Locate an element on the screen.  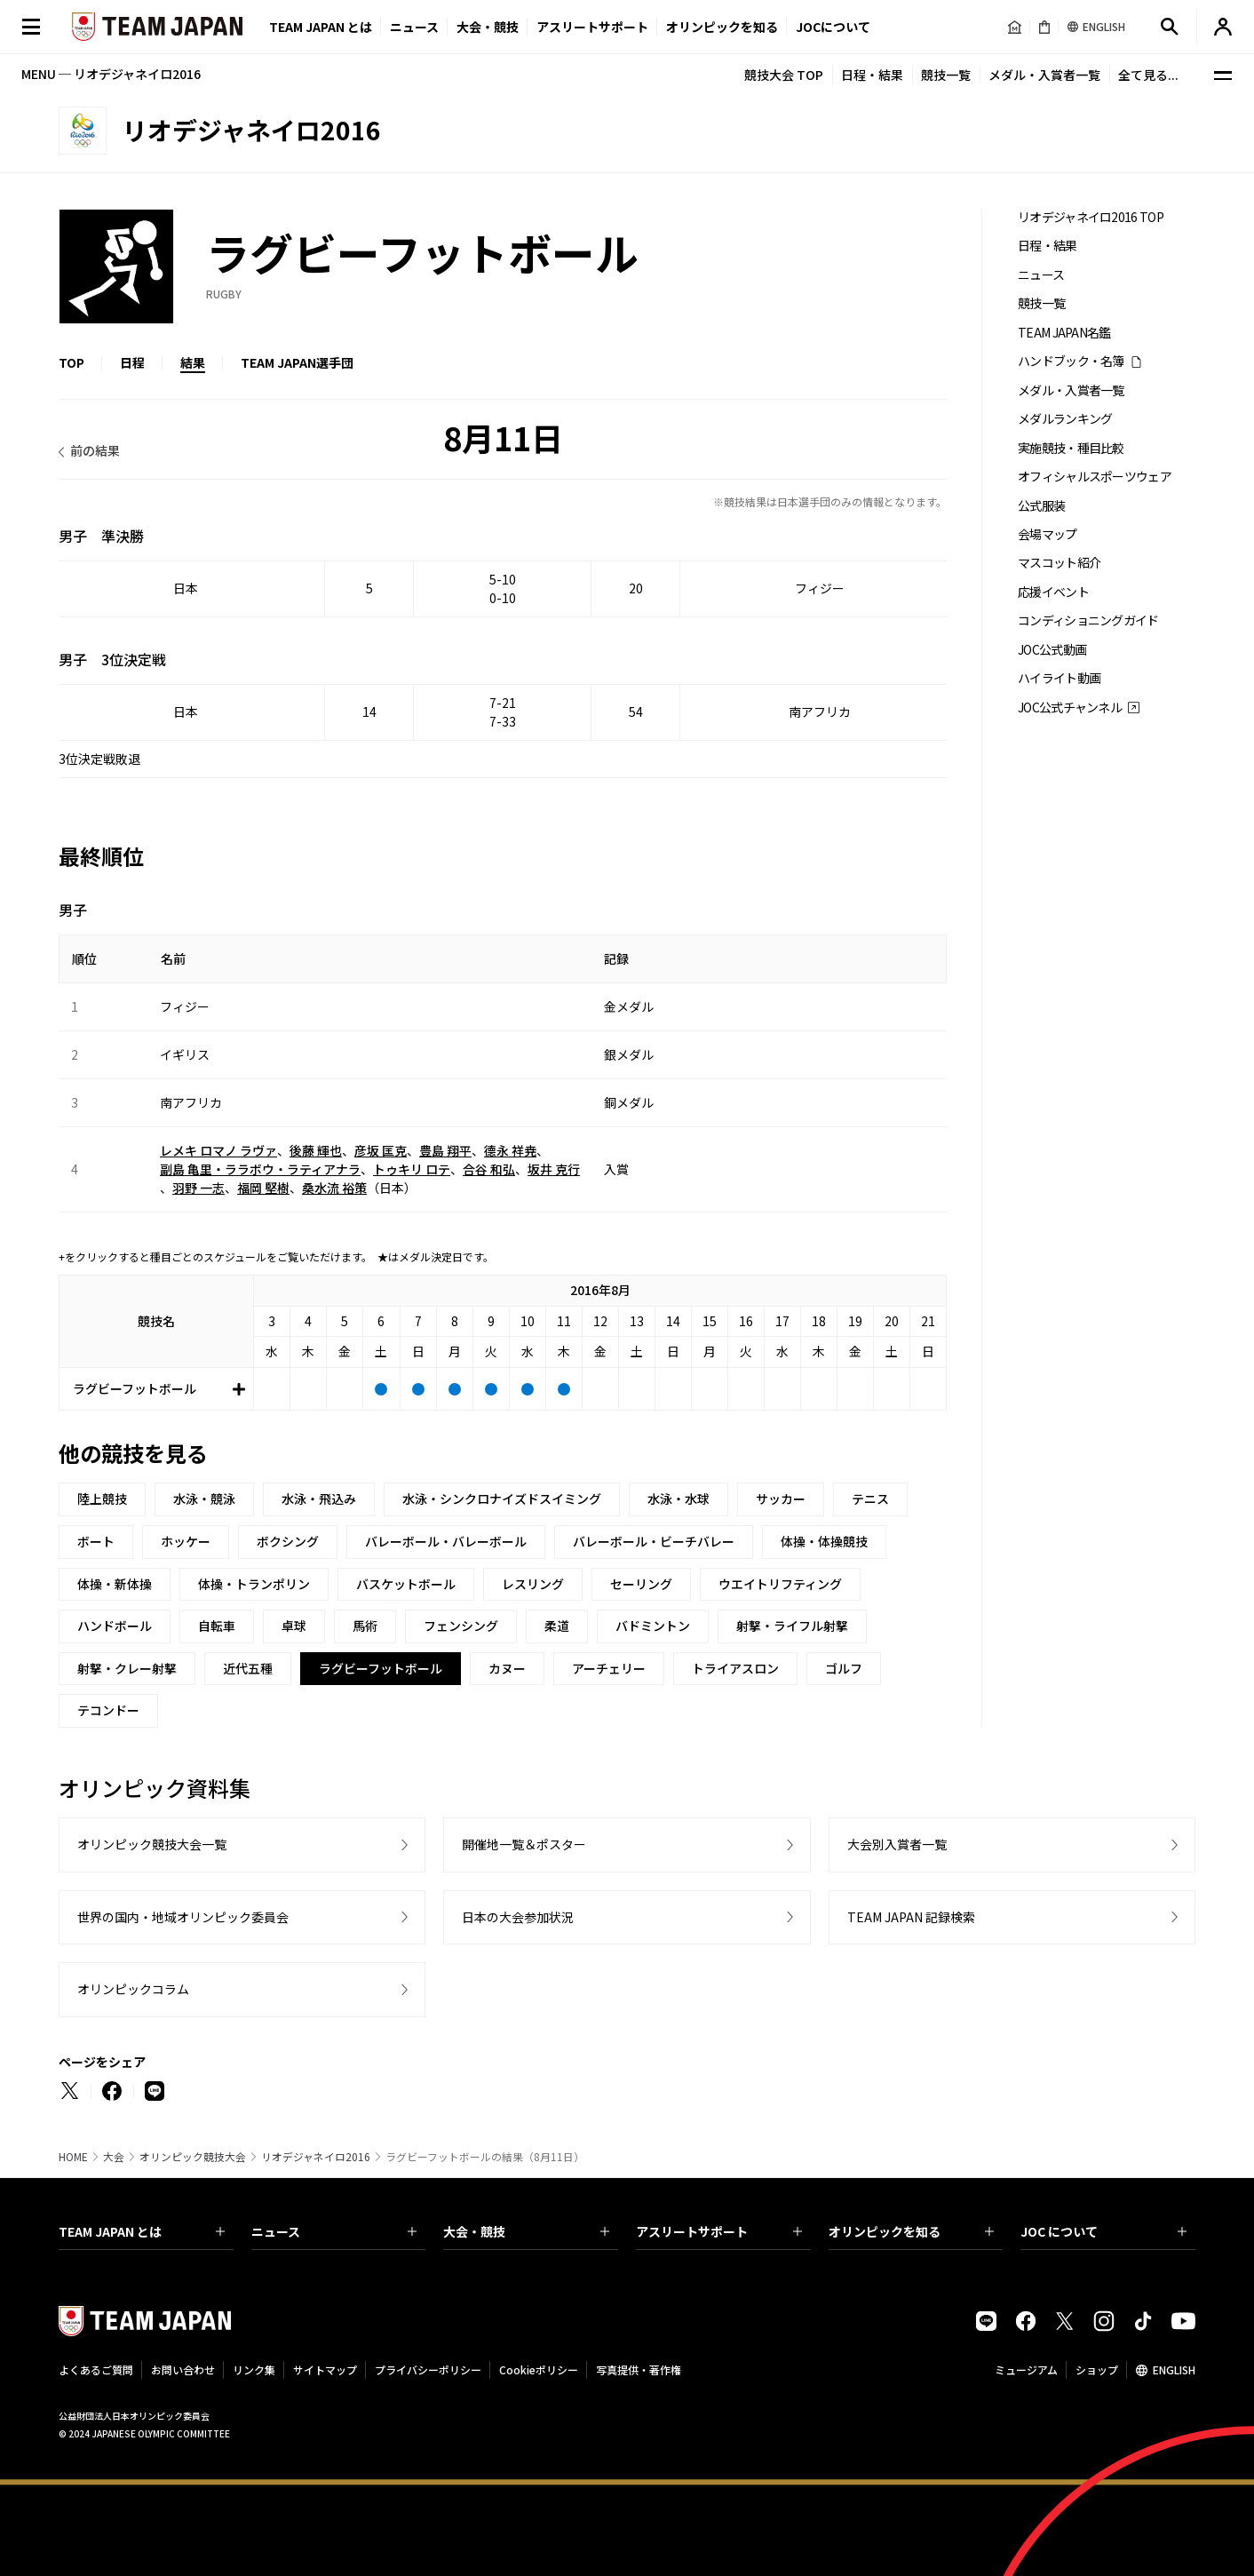
リオデジャネイロ2016 is located at coordinates (315, 2157).